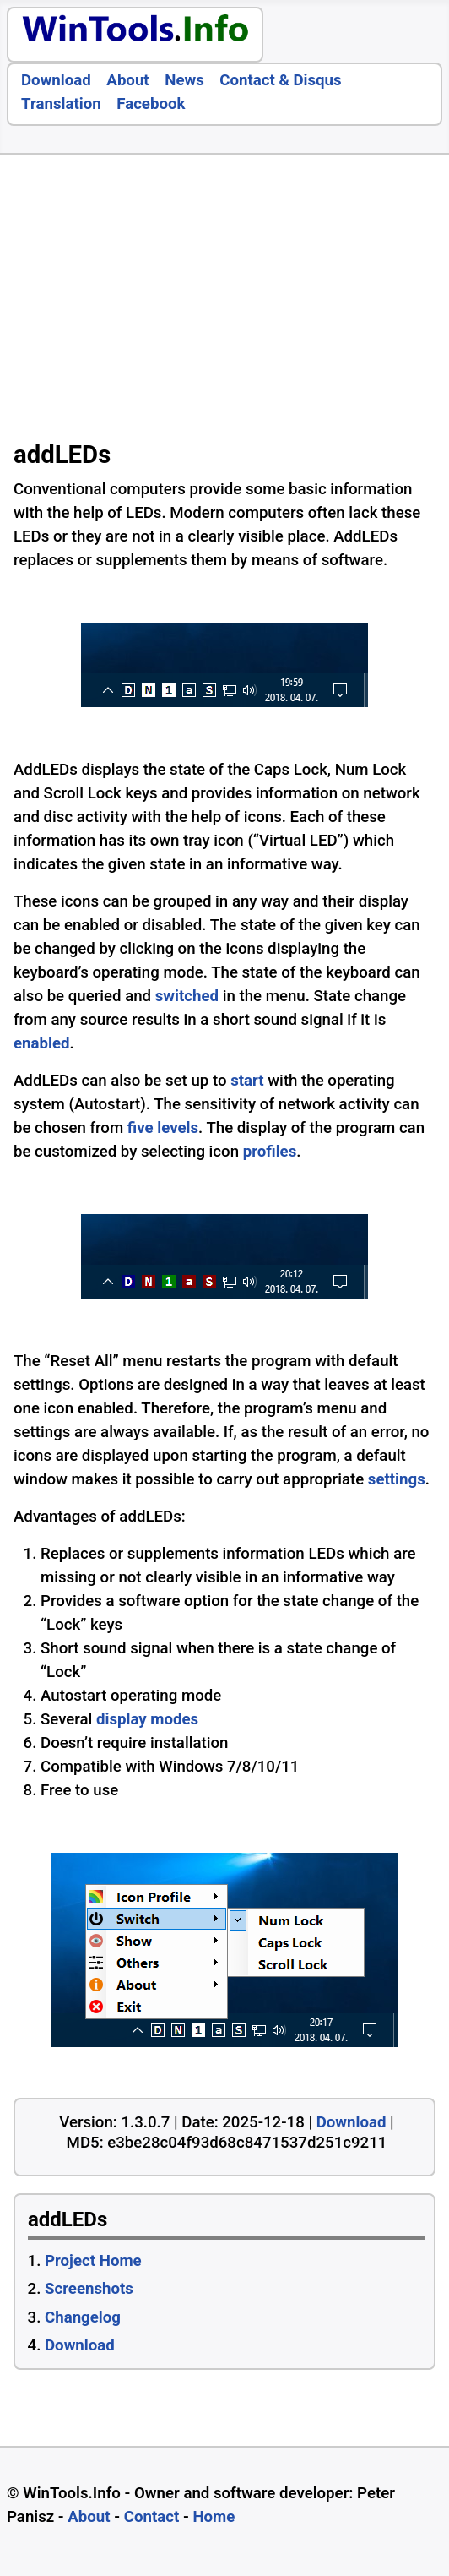 The width and height of the screenshot is (449, 2576). Describe the element at coordinates (213, 2517) in the screenshot. I see `Home` at that location.